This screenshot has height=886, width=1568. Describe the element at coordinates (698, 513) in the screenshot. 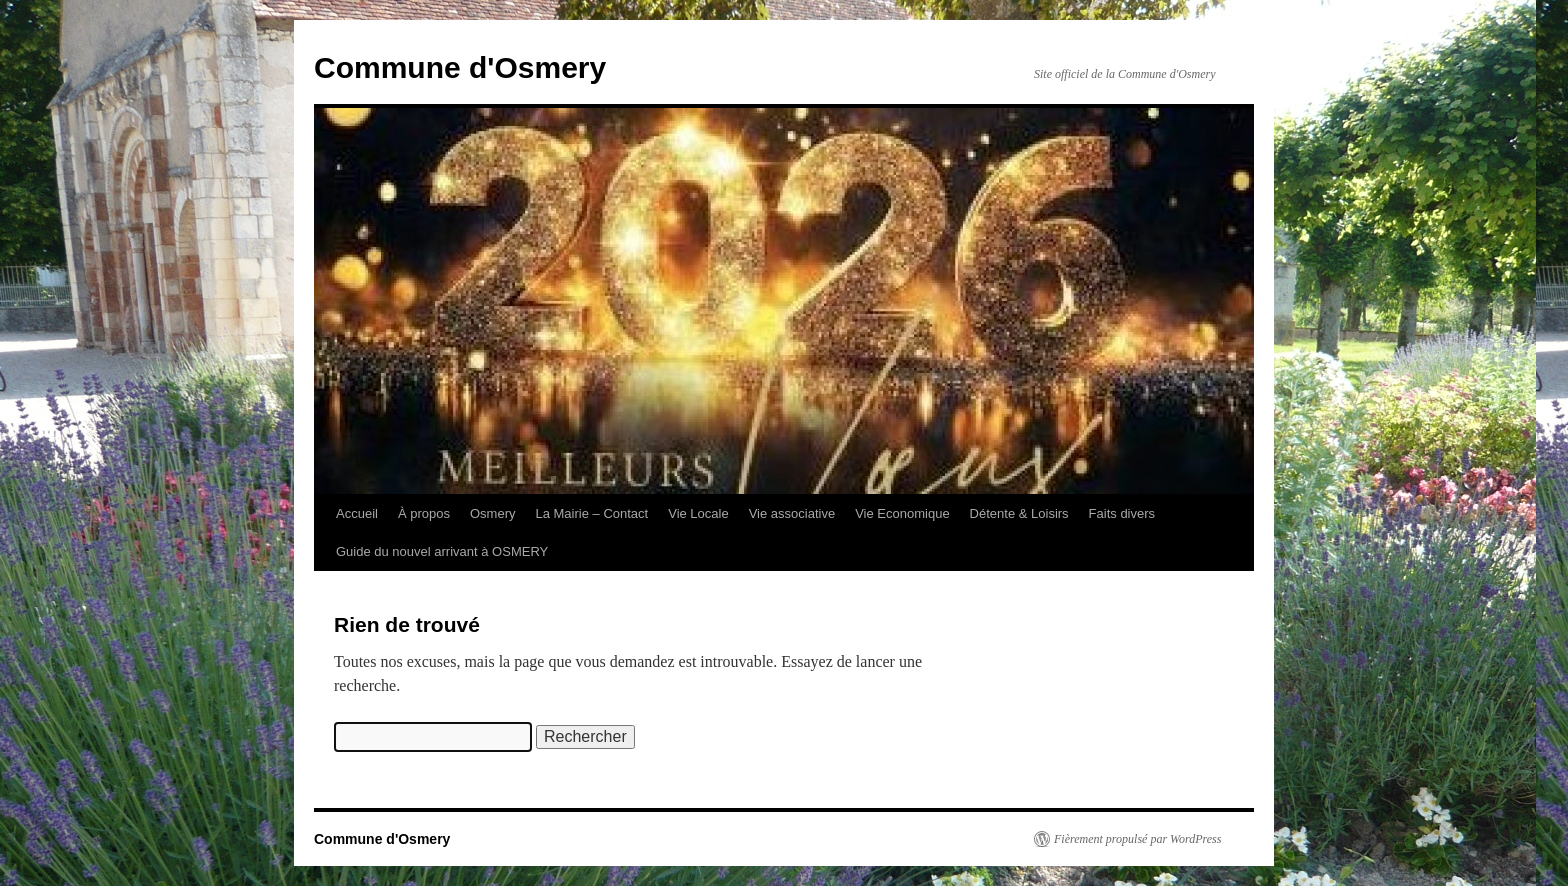

I see `Vie Locale` at that location.